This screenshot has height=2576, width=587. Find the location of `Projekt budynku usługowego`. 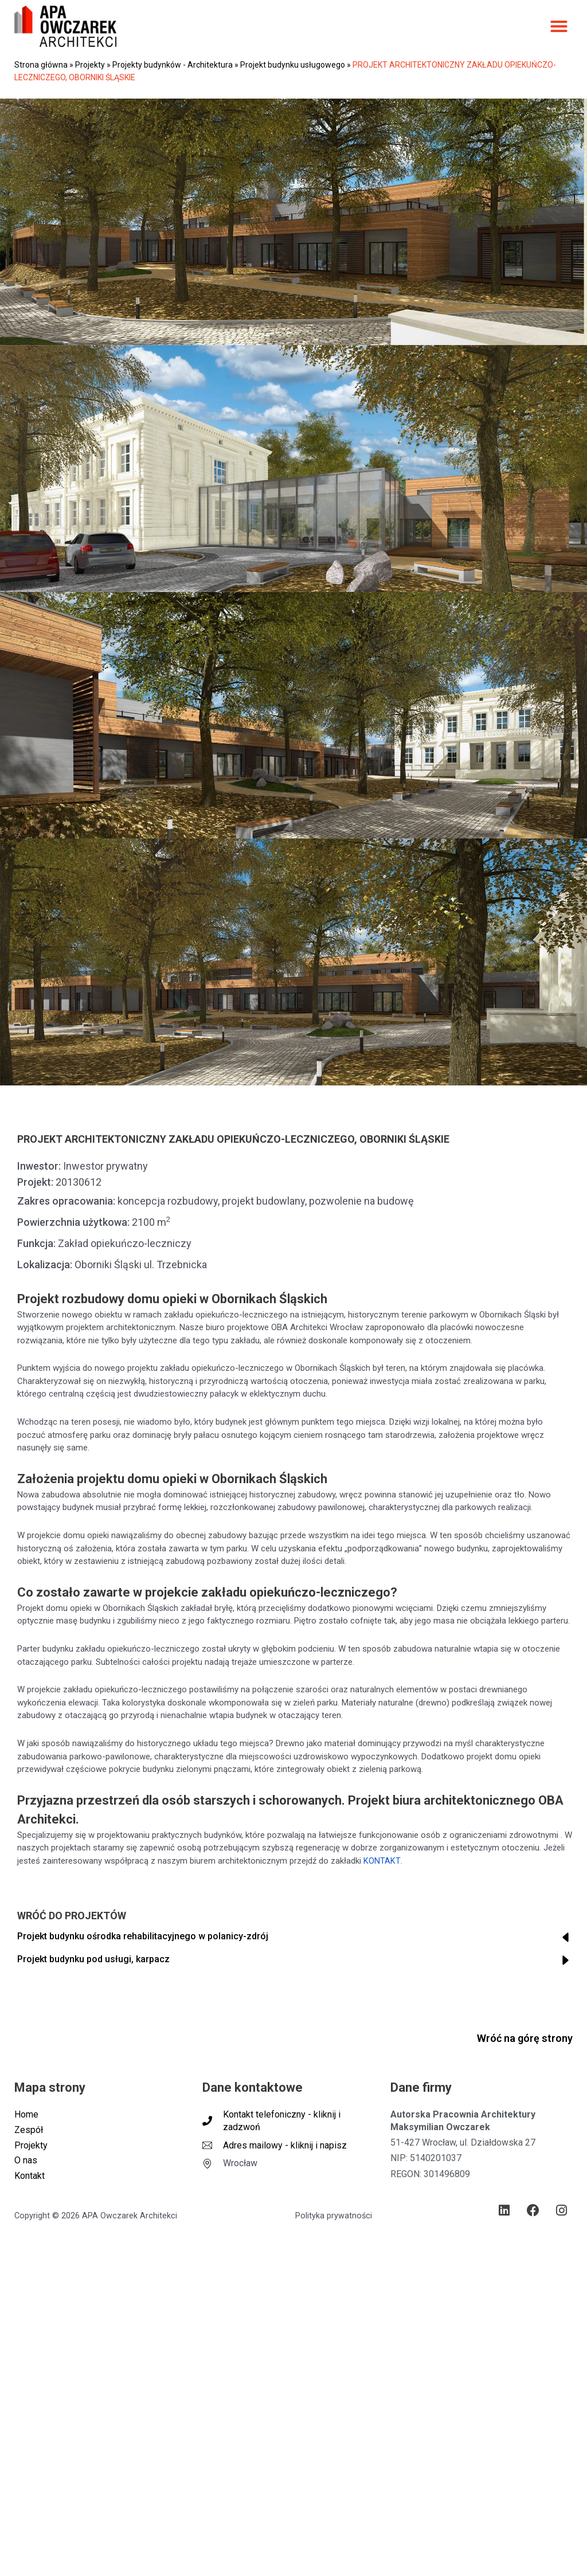

Projekt budynku usługowego is located at coordinates (292, 64).